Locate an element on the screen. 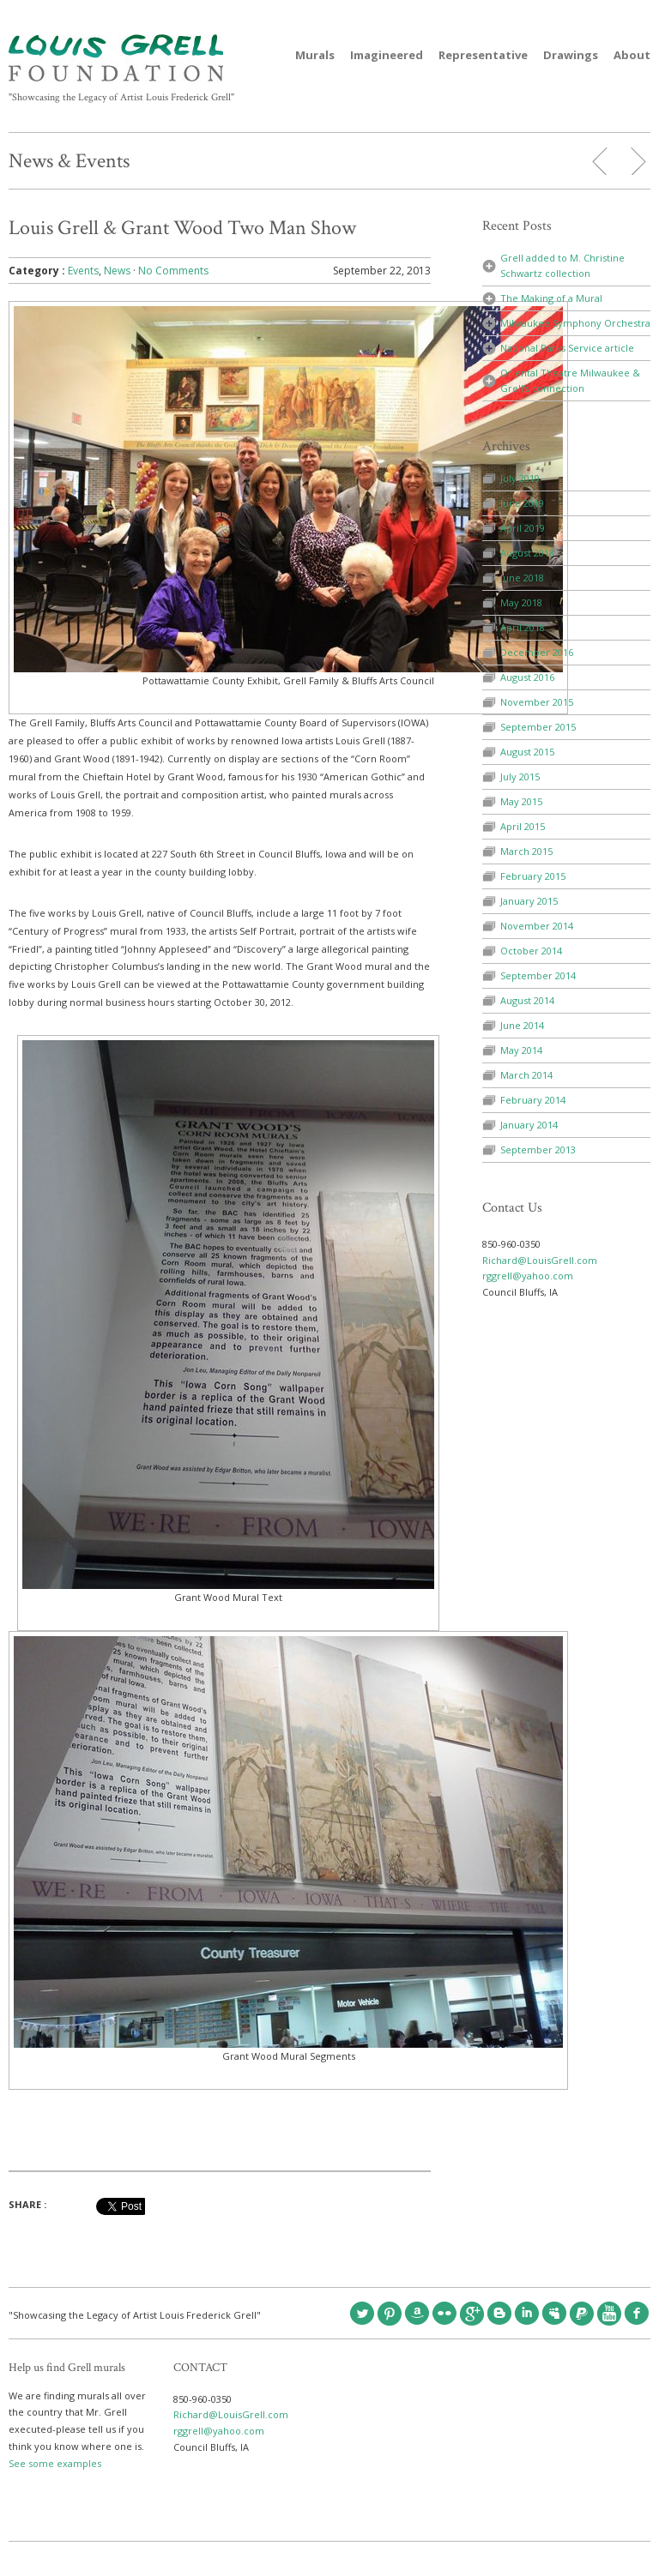 This screenshot has height=2576, width=659. The Making of a Mural is located at coordinates (551, 298).